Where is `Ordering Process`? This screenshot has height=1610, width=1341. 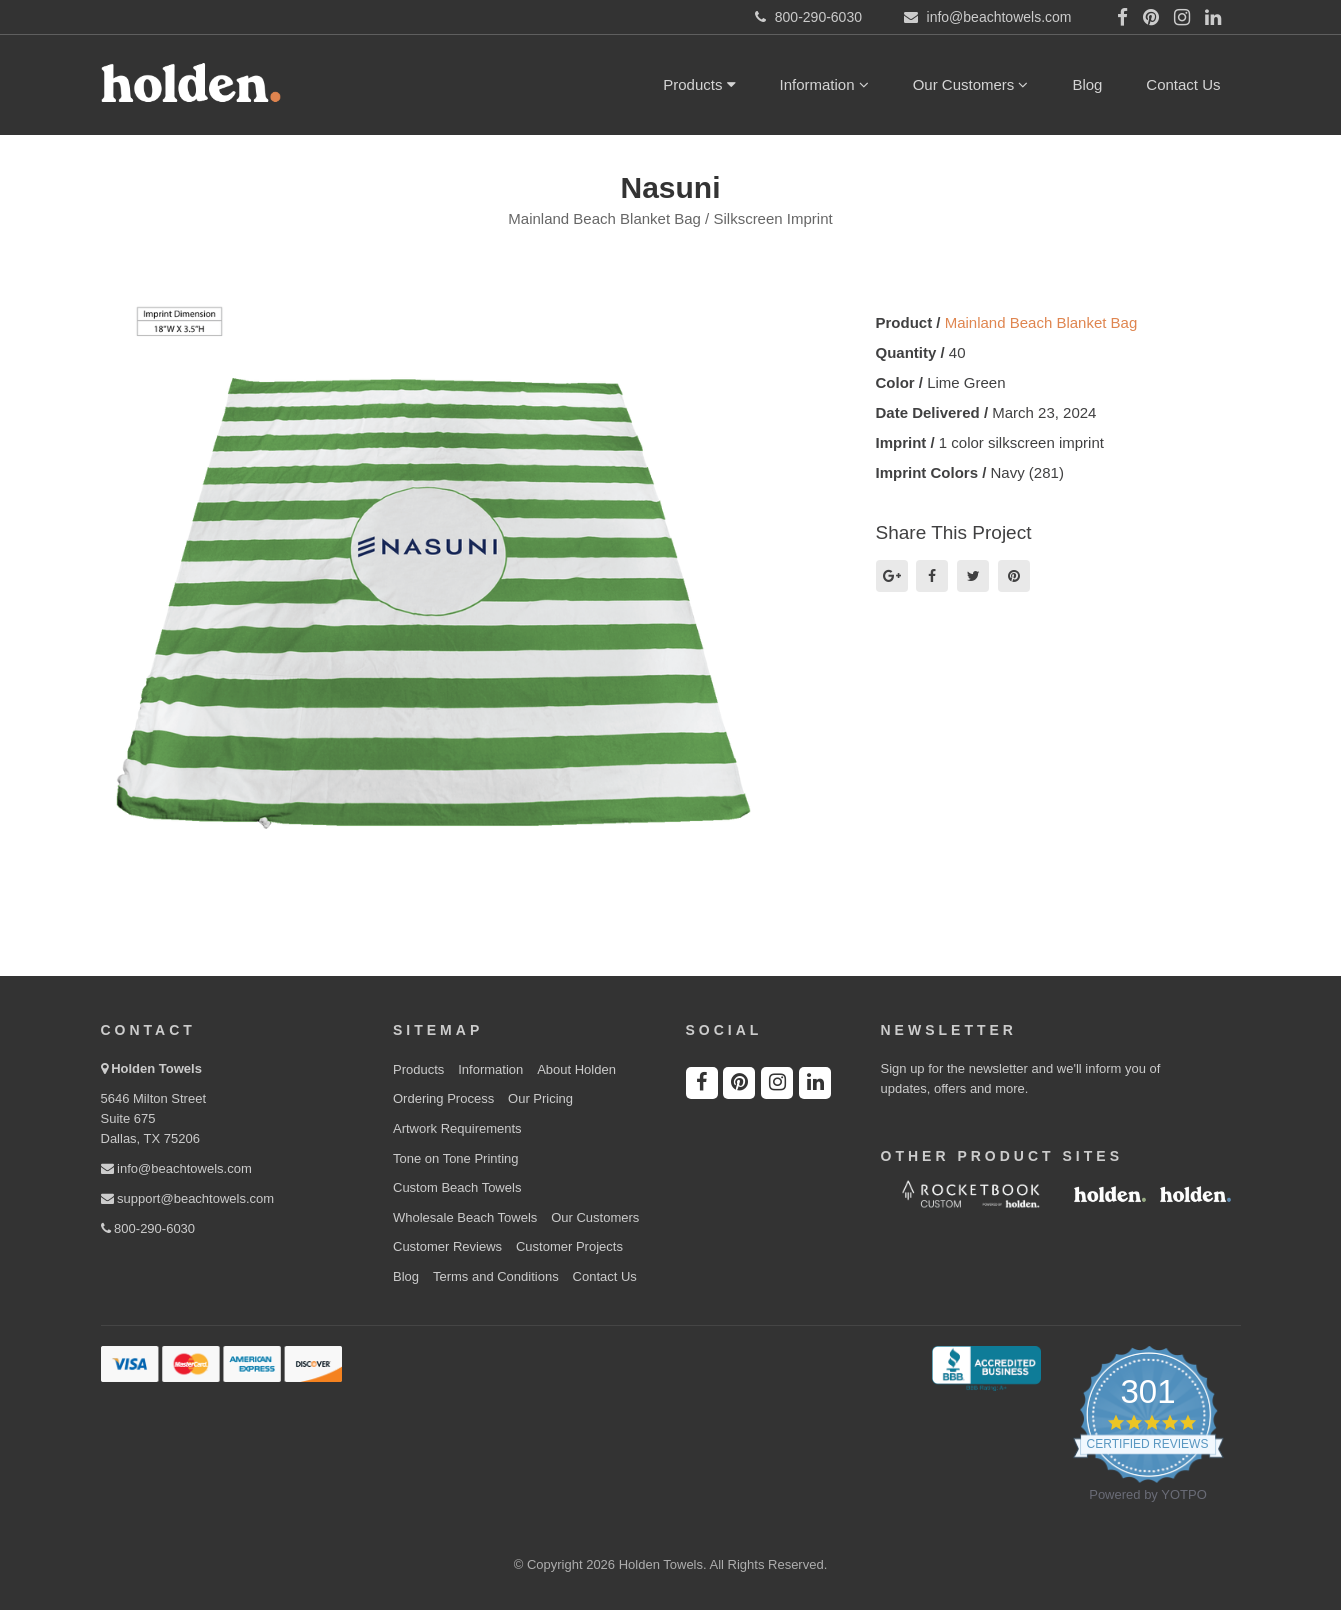 Ordering Process is located at coordinates (443, 1098).